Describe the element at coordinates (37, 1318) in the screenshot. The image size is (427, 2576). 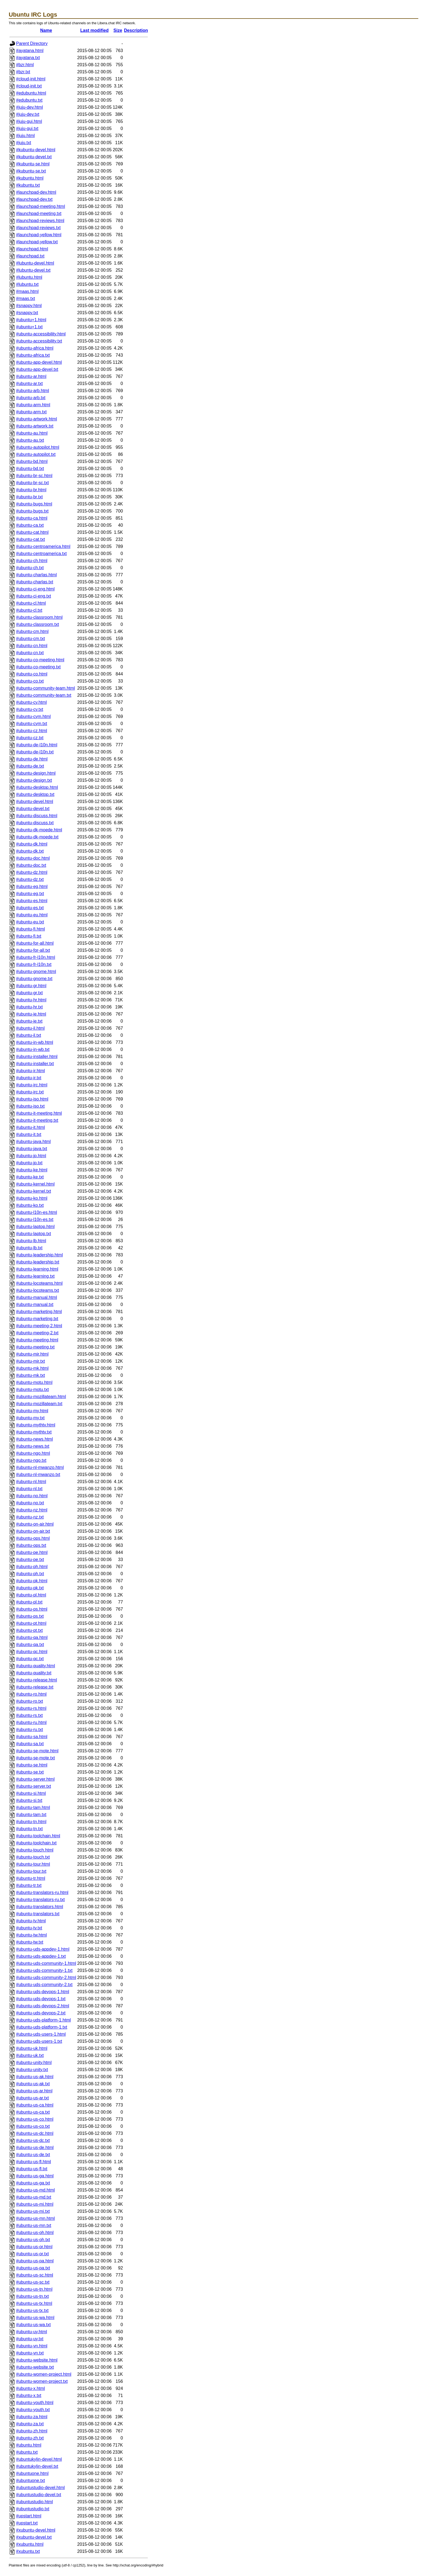
I see `#ubuntu-marketing.txt` at that location.